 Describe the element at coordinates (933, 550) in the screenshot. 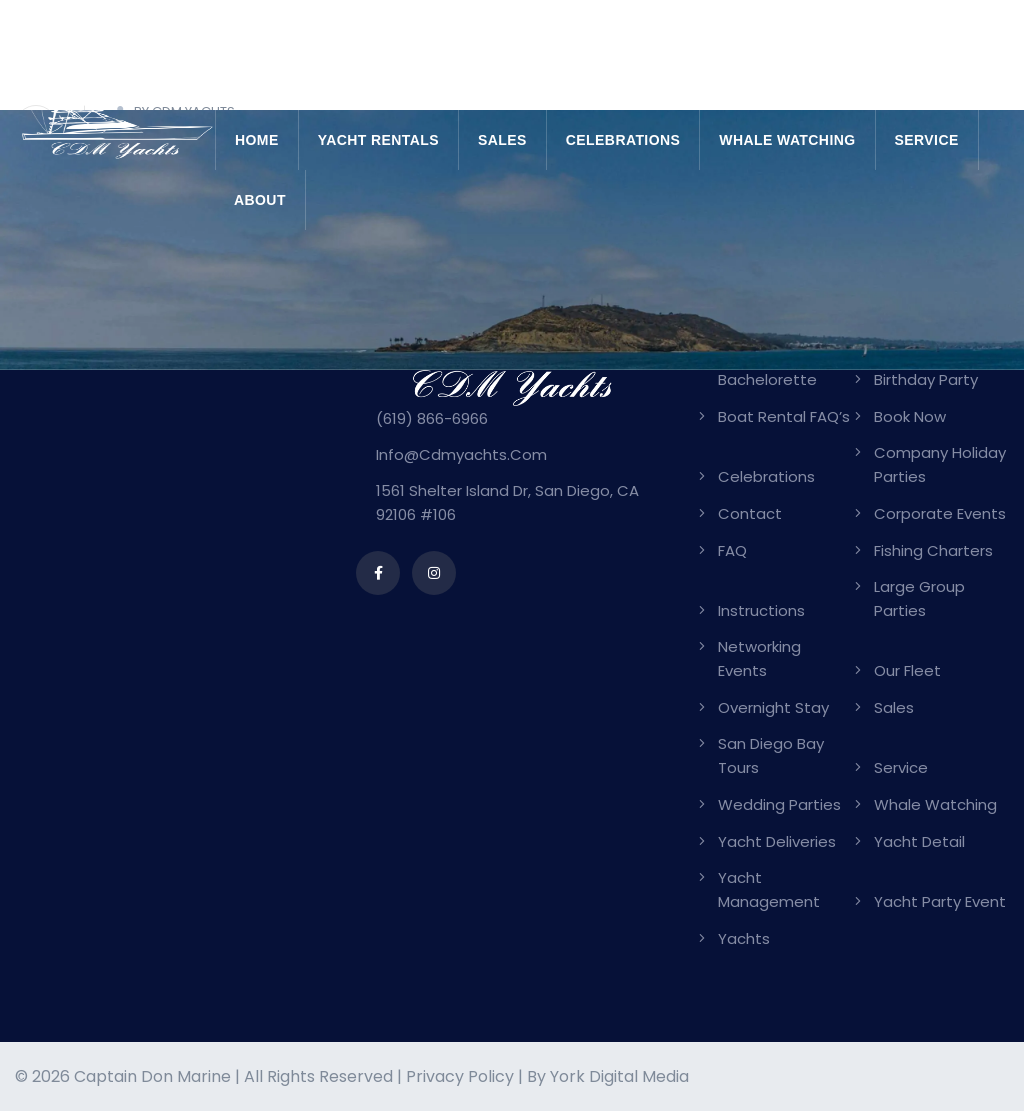

I see `Fishing Charters` at that location.